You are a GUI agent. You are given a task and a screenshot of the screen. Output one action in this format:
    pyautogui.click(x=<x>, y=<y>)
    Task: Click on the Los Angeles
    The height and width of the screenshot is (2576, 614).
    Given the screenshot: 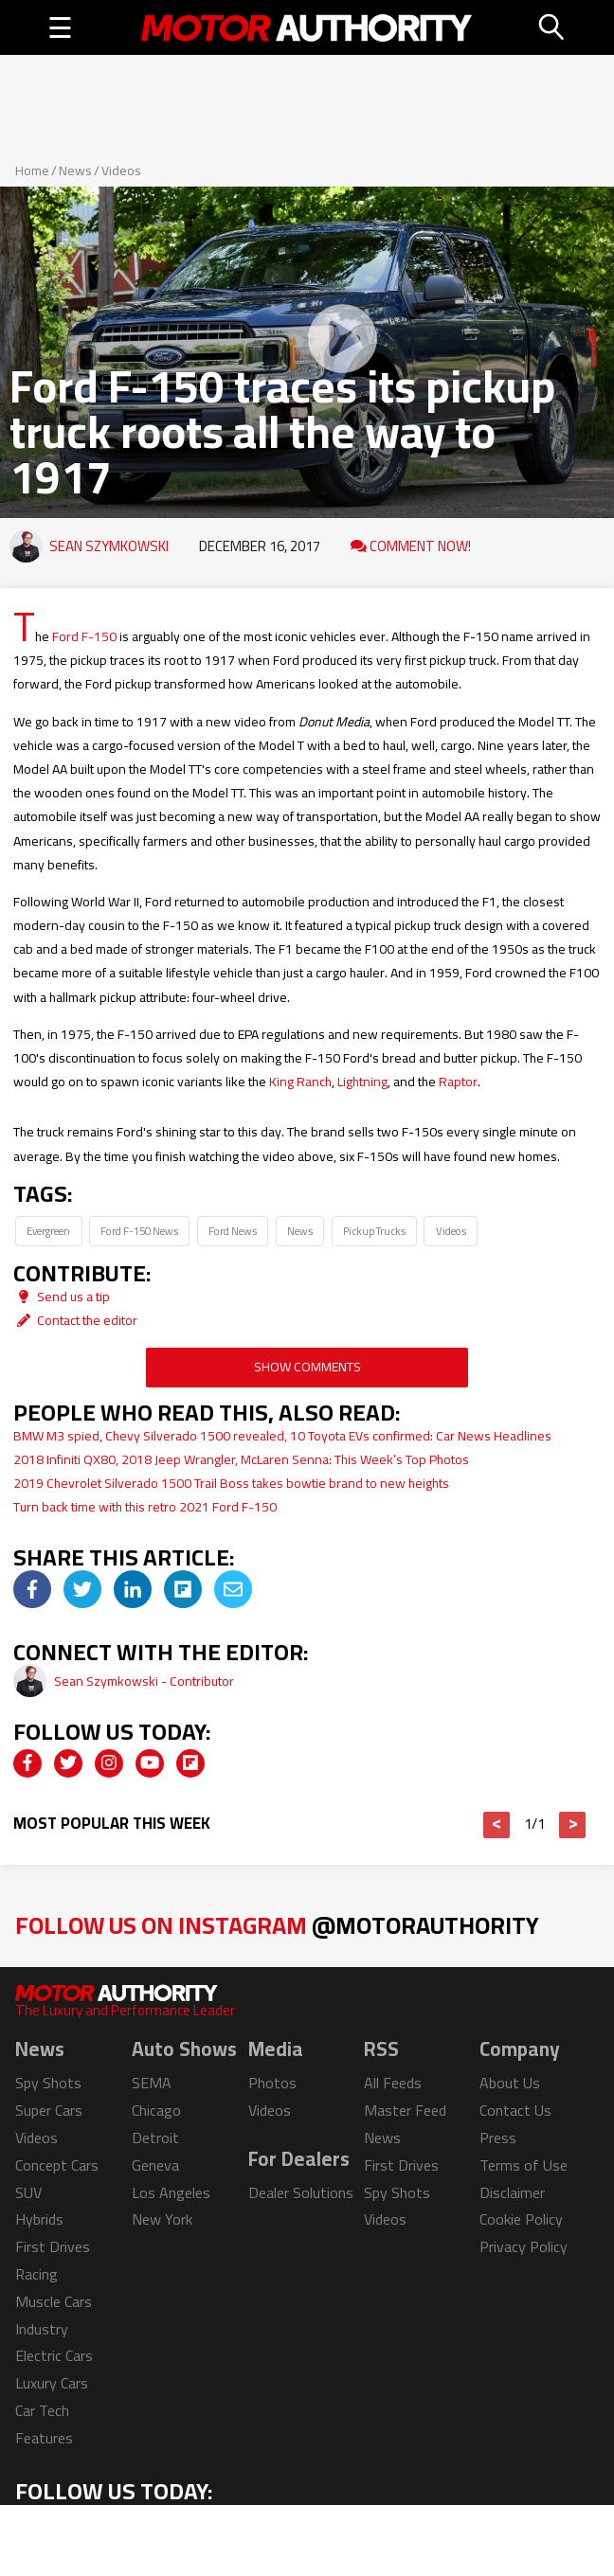 What is the action you would take?
    pyautogui.click(x=171, y=2192)
    